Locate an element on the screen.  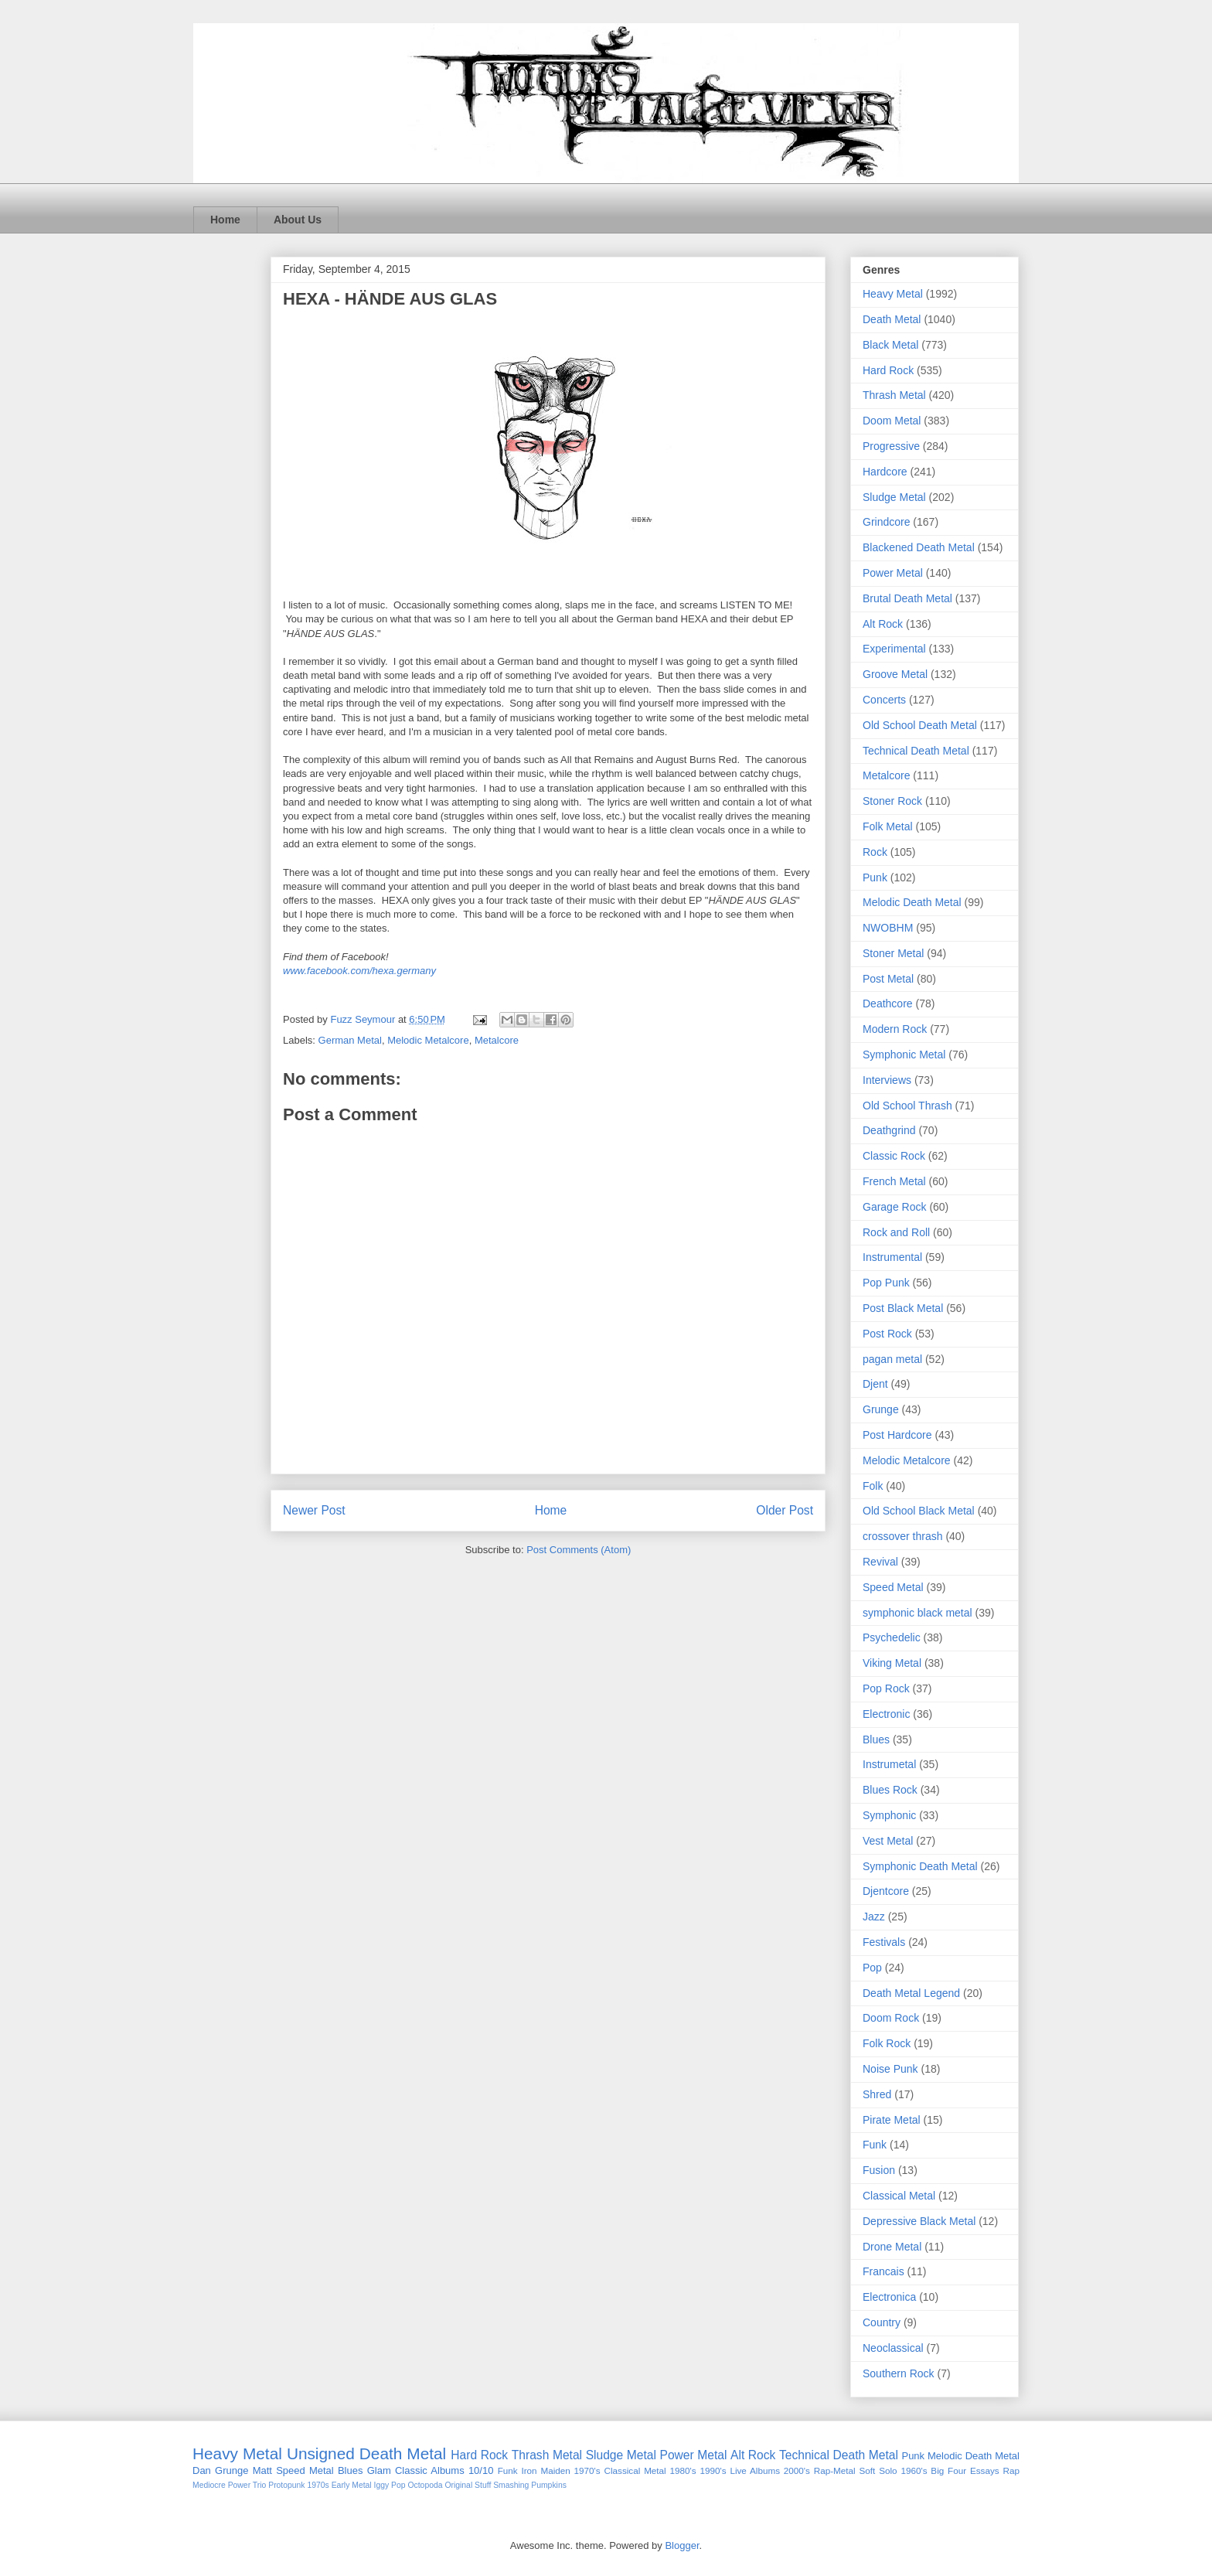
Festivals is located at coordinates (884, 1942).